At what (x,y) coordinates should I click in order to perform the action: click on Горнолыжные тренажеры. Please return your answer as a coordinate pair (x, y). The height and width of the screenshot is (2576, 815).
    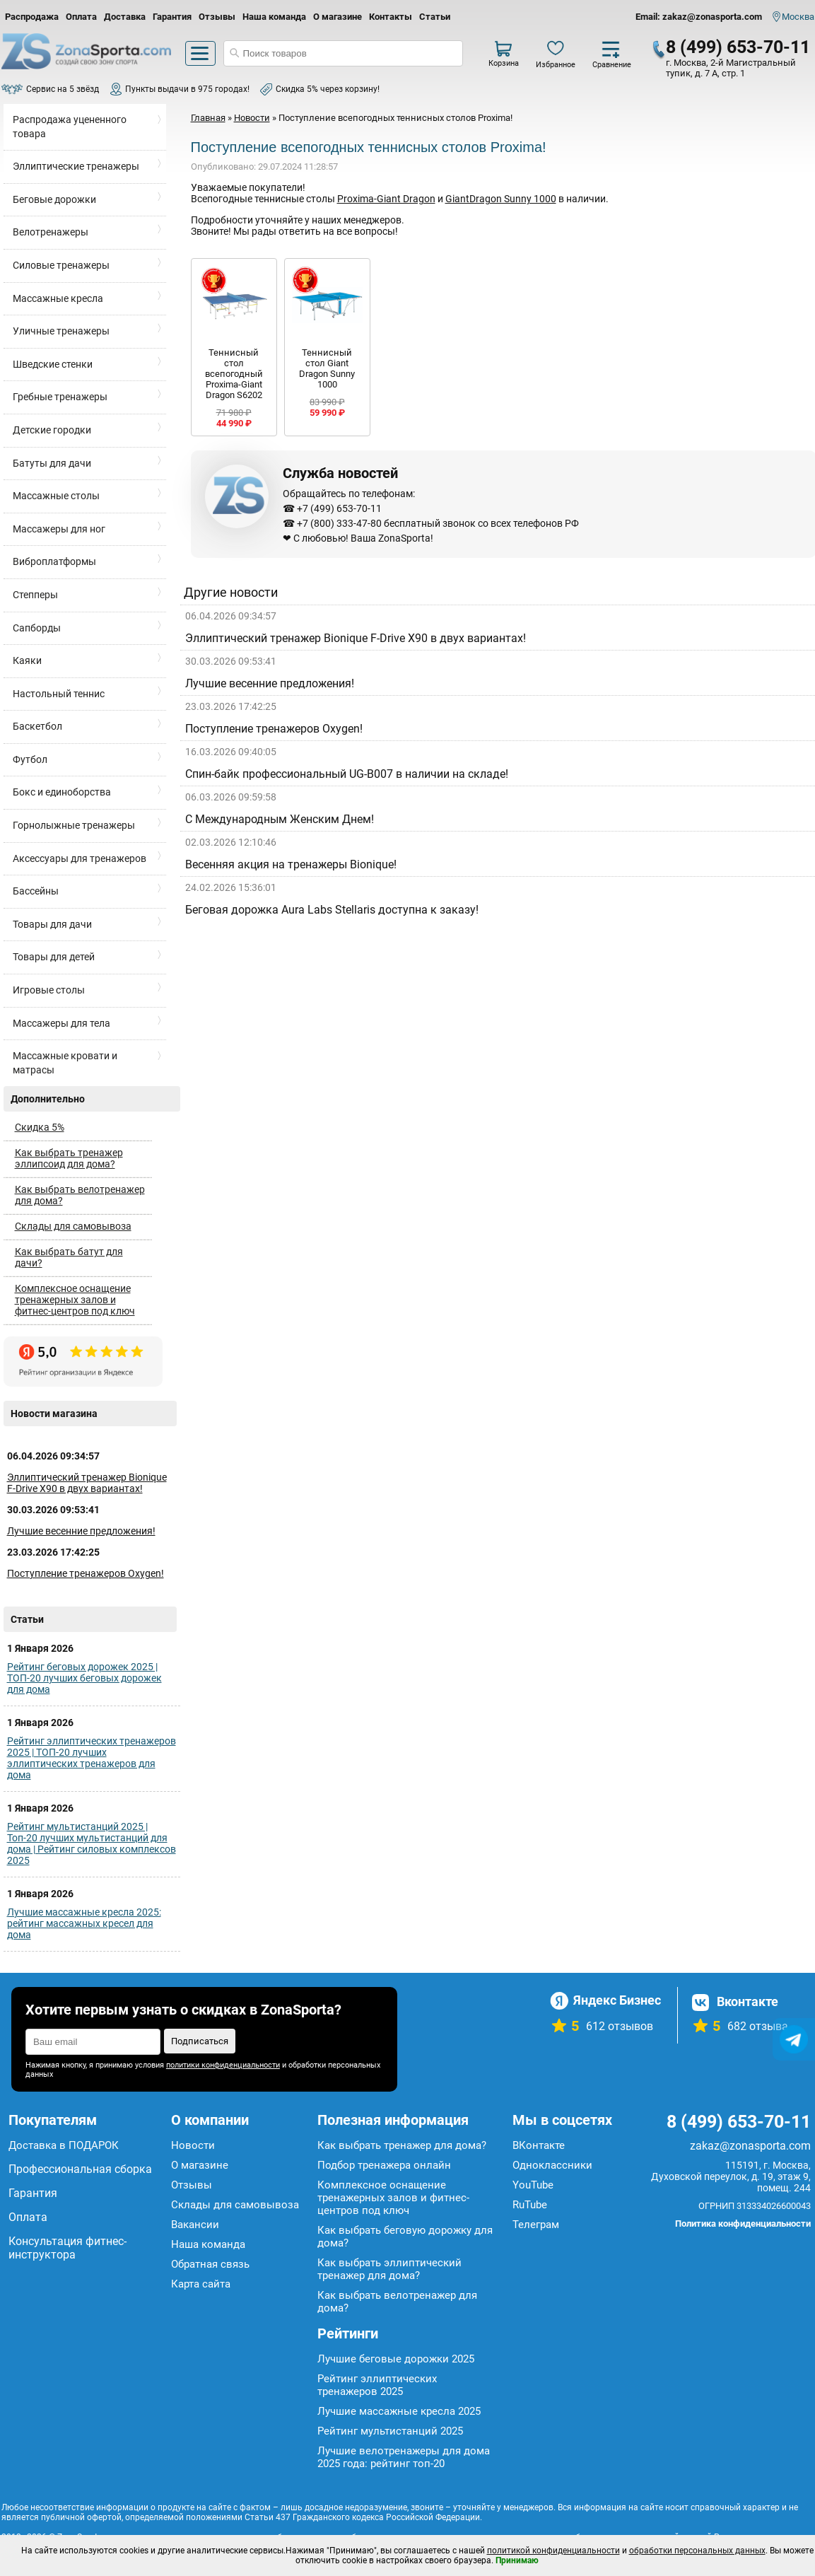
    Looking at the image, I should click on (74, 825).